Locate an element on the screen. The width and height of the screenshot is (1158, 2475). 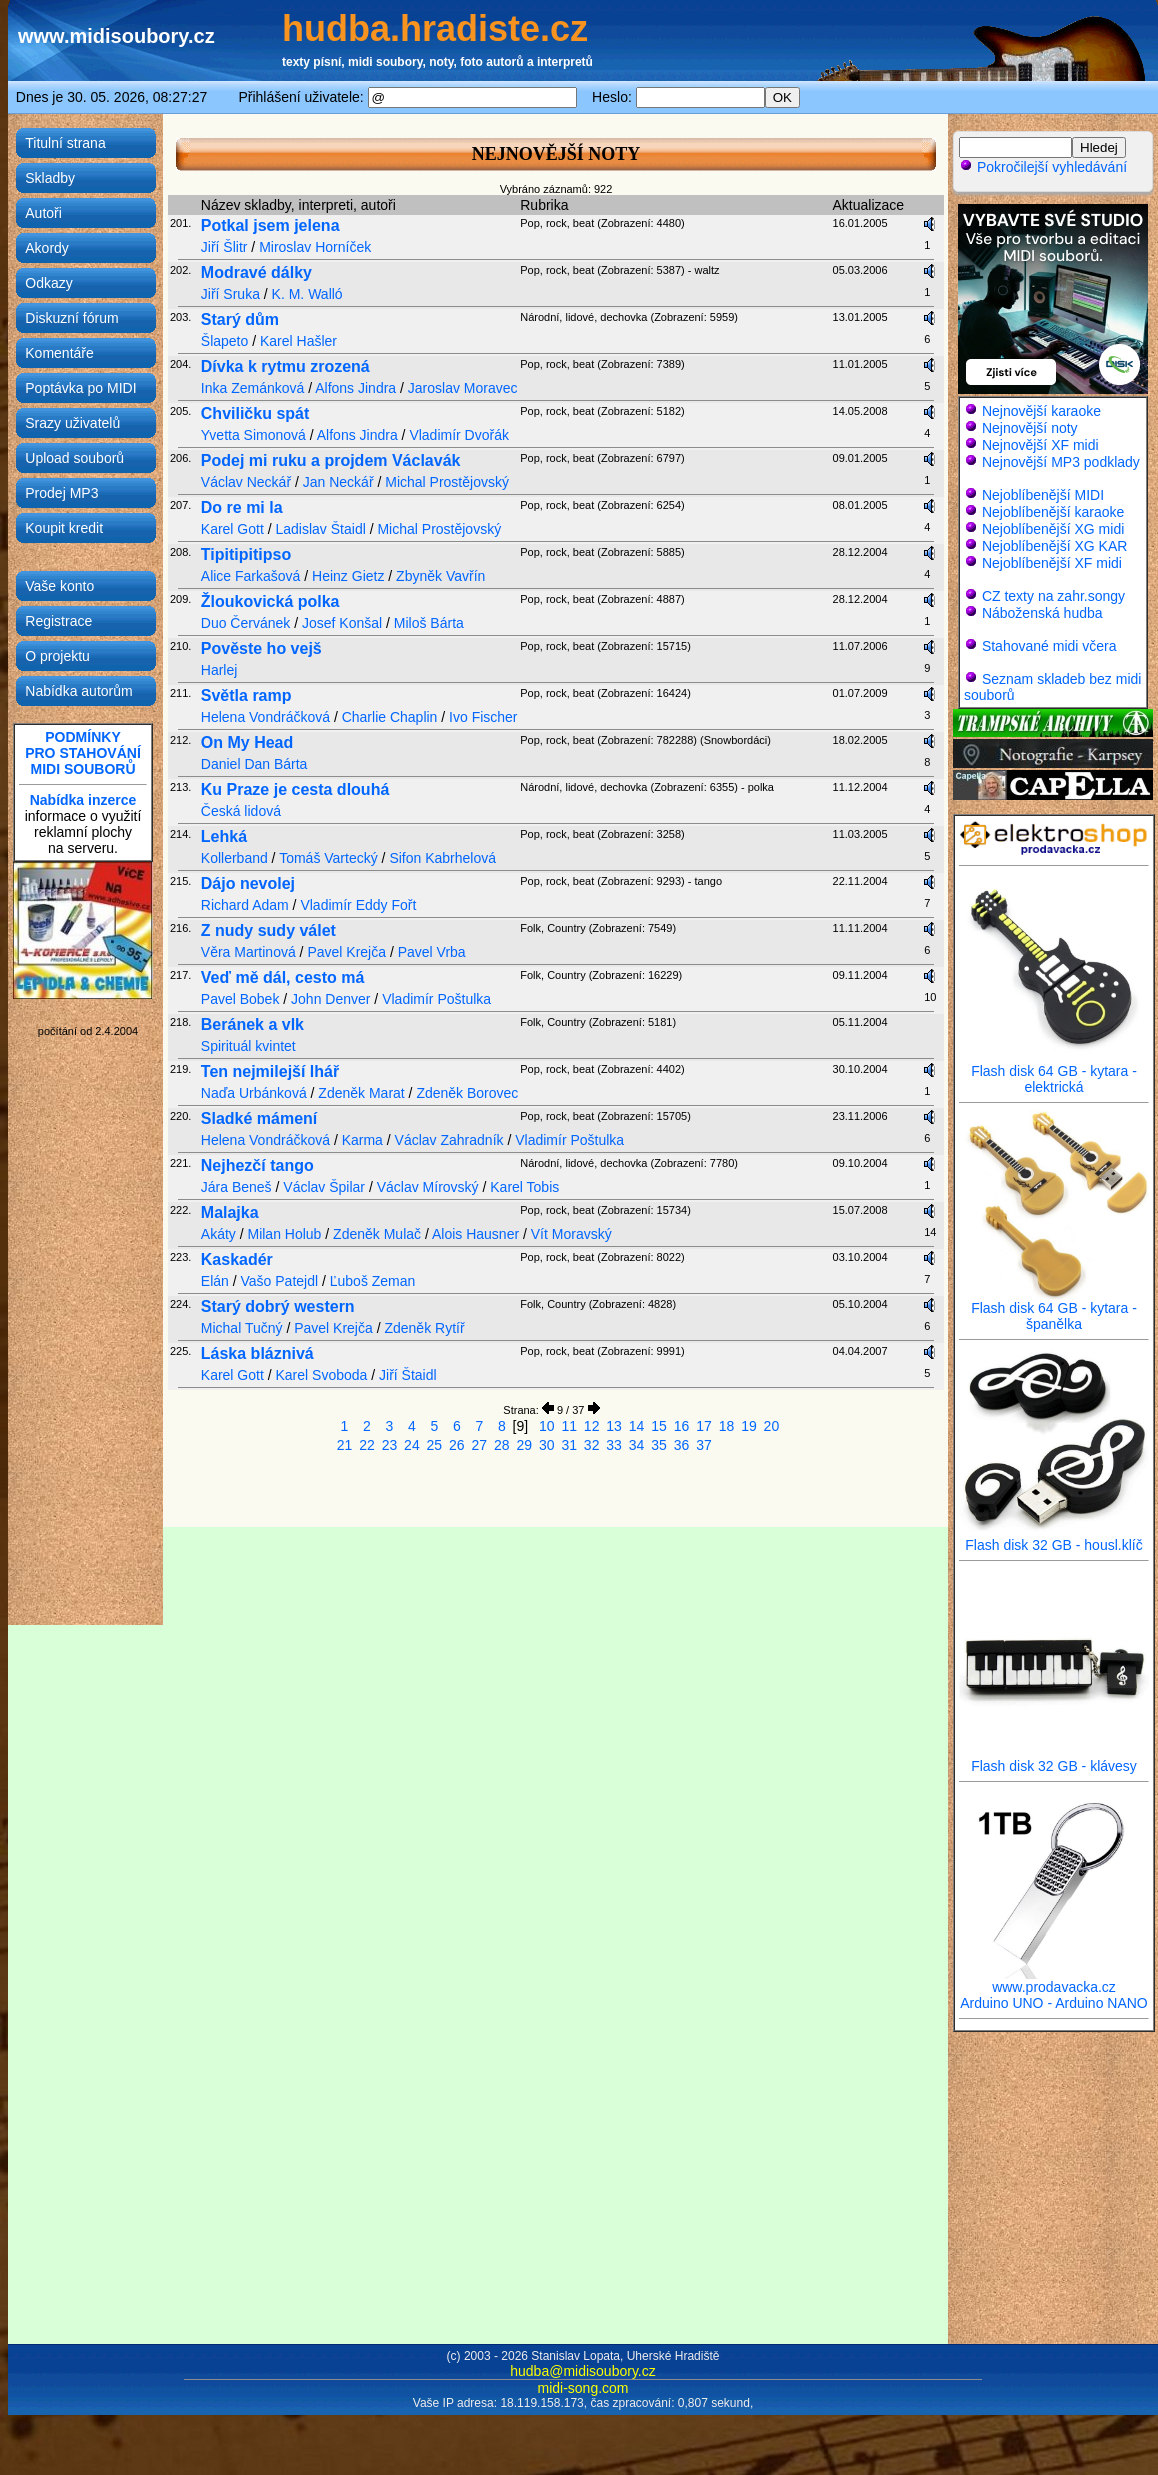
Inka Zemánková is located at coordinates (253, 388).